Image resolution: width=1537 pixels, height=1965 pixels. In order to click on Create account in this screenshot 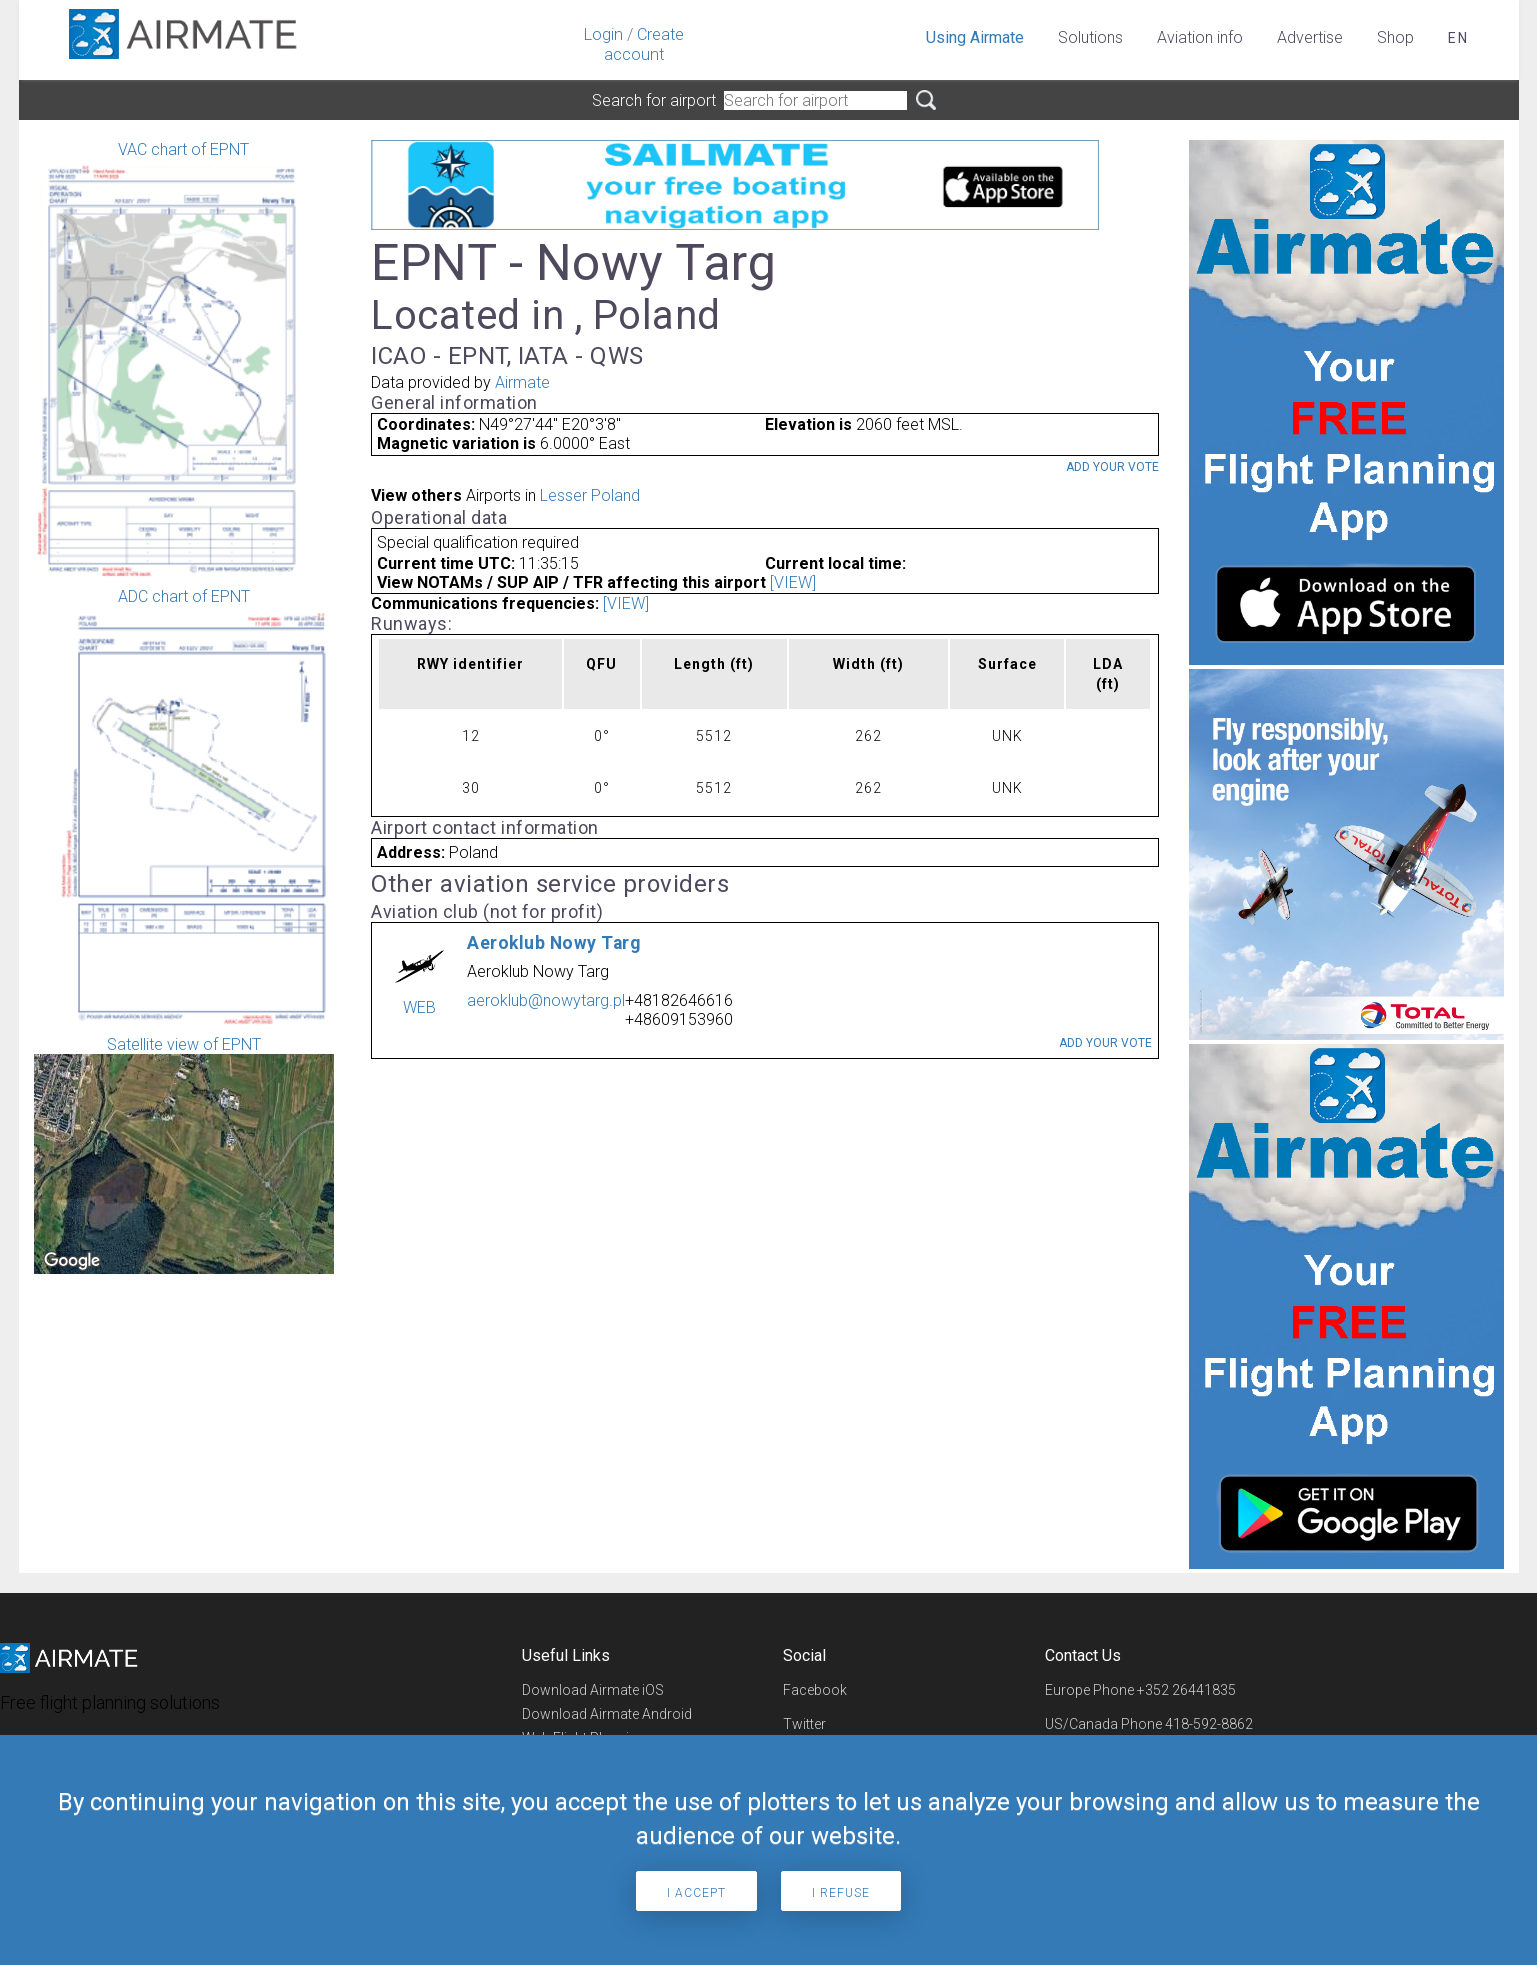, I will do `click(644, 44)`.